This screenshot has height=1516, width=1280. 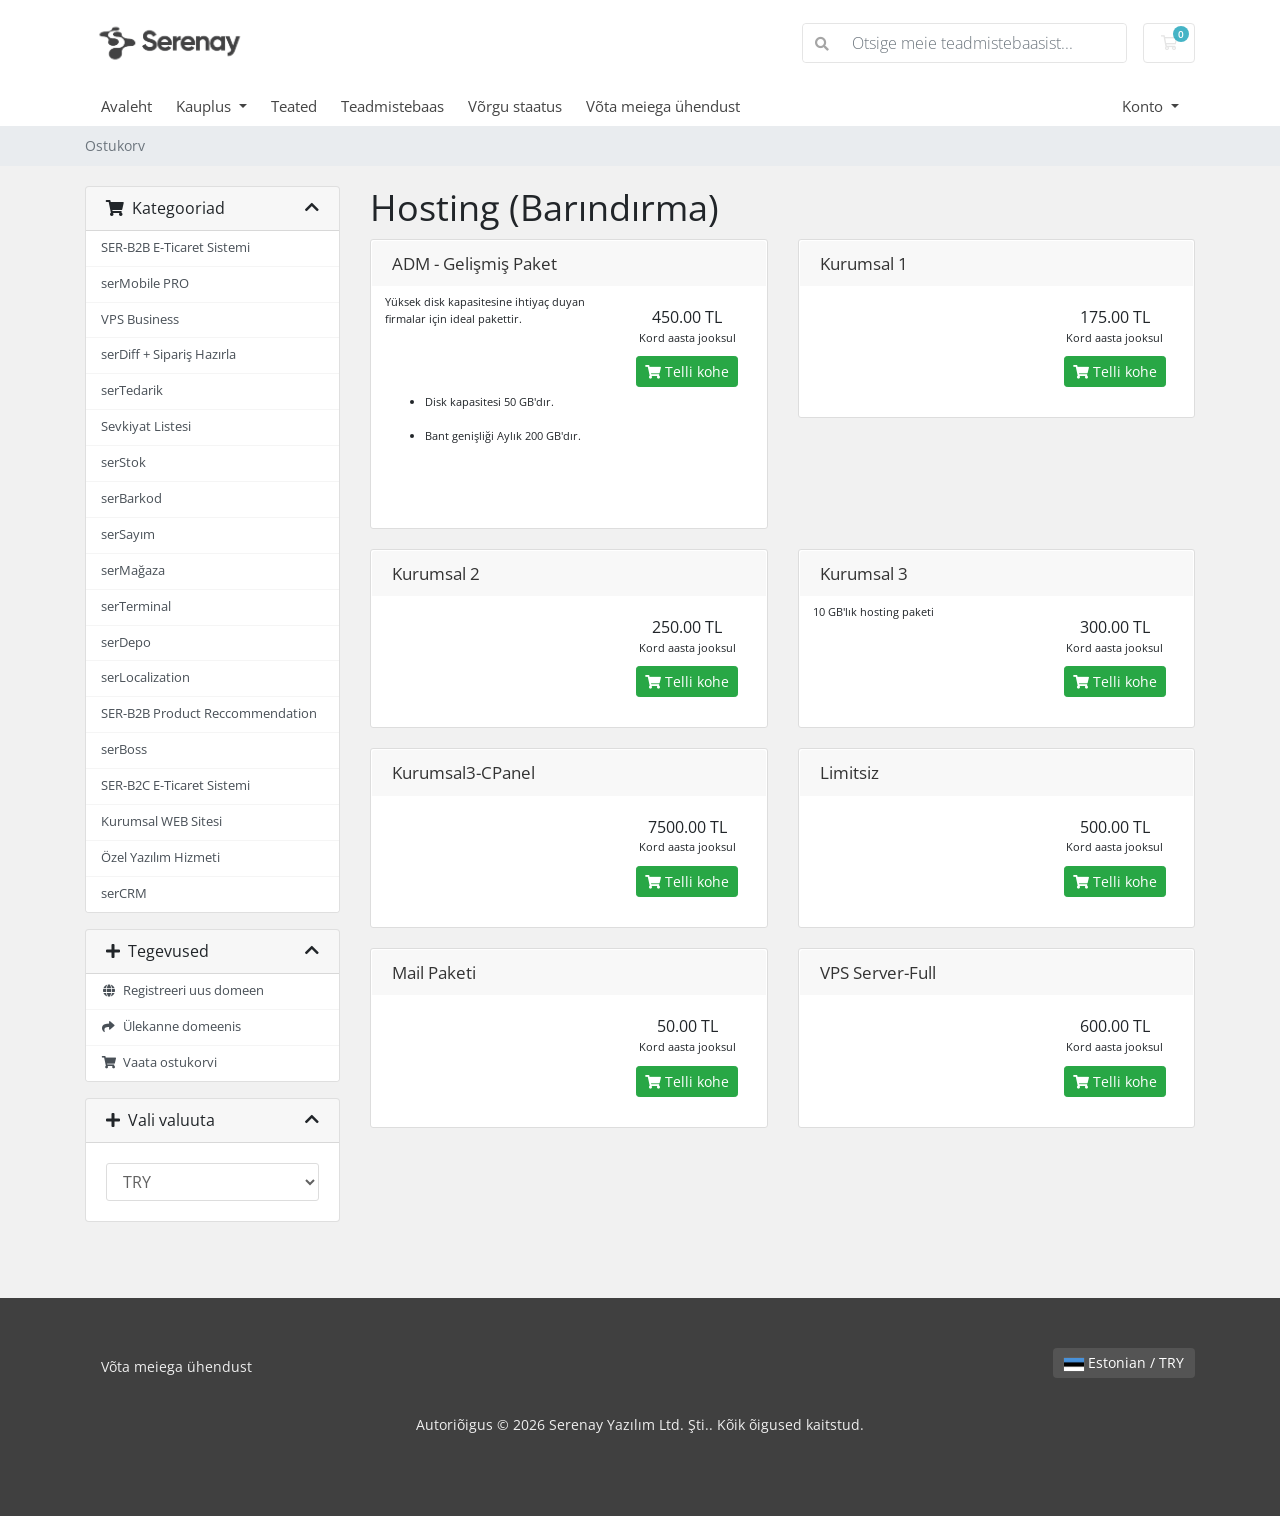 What do you see at coordinates (124, 893) in the screenshot?
I see `serCRM` at bounding box center [124, 893].